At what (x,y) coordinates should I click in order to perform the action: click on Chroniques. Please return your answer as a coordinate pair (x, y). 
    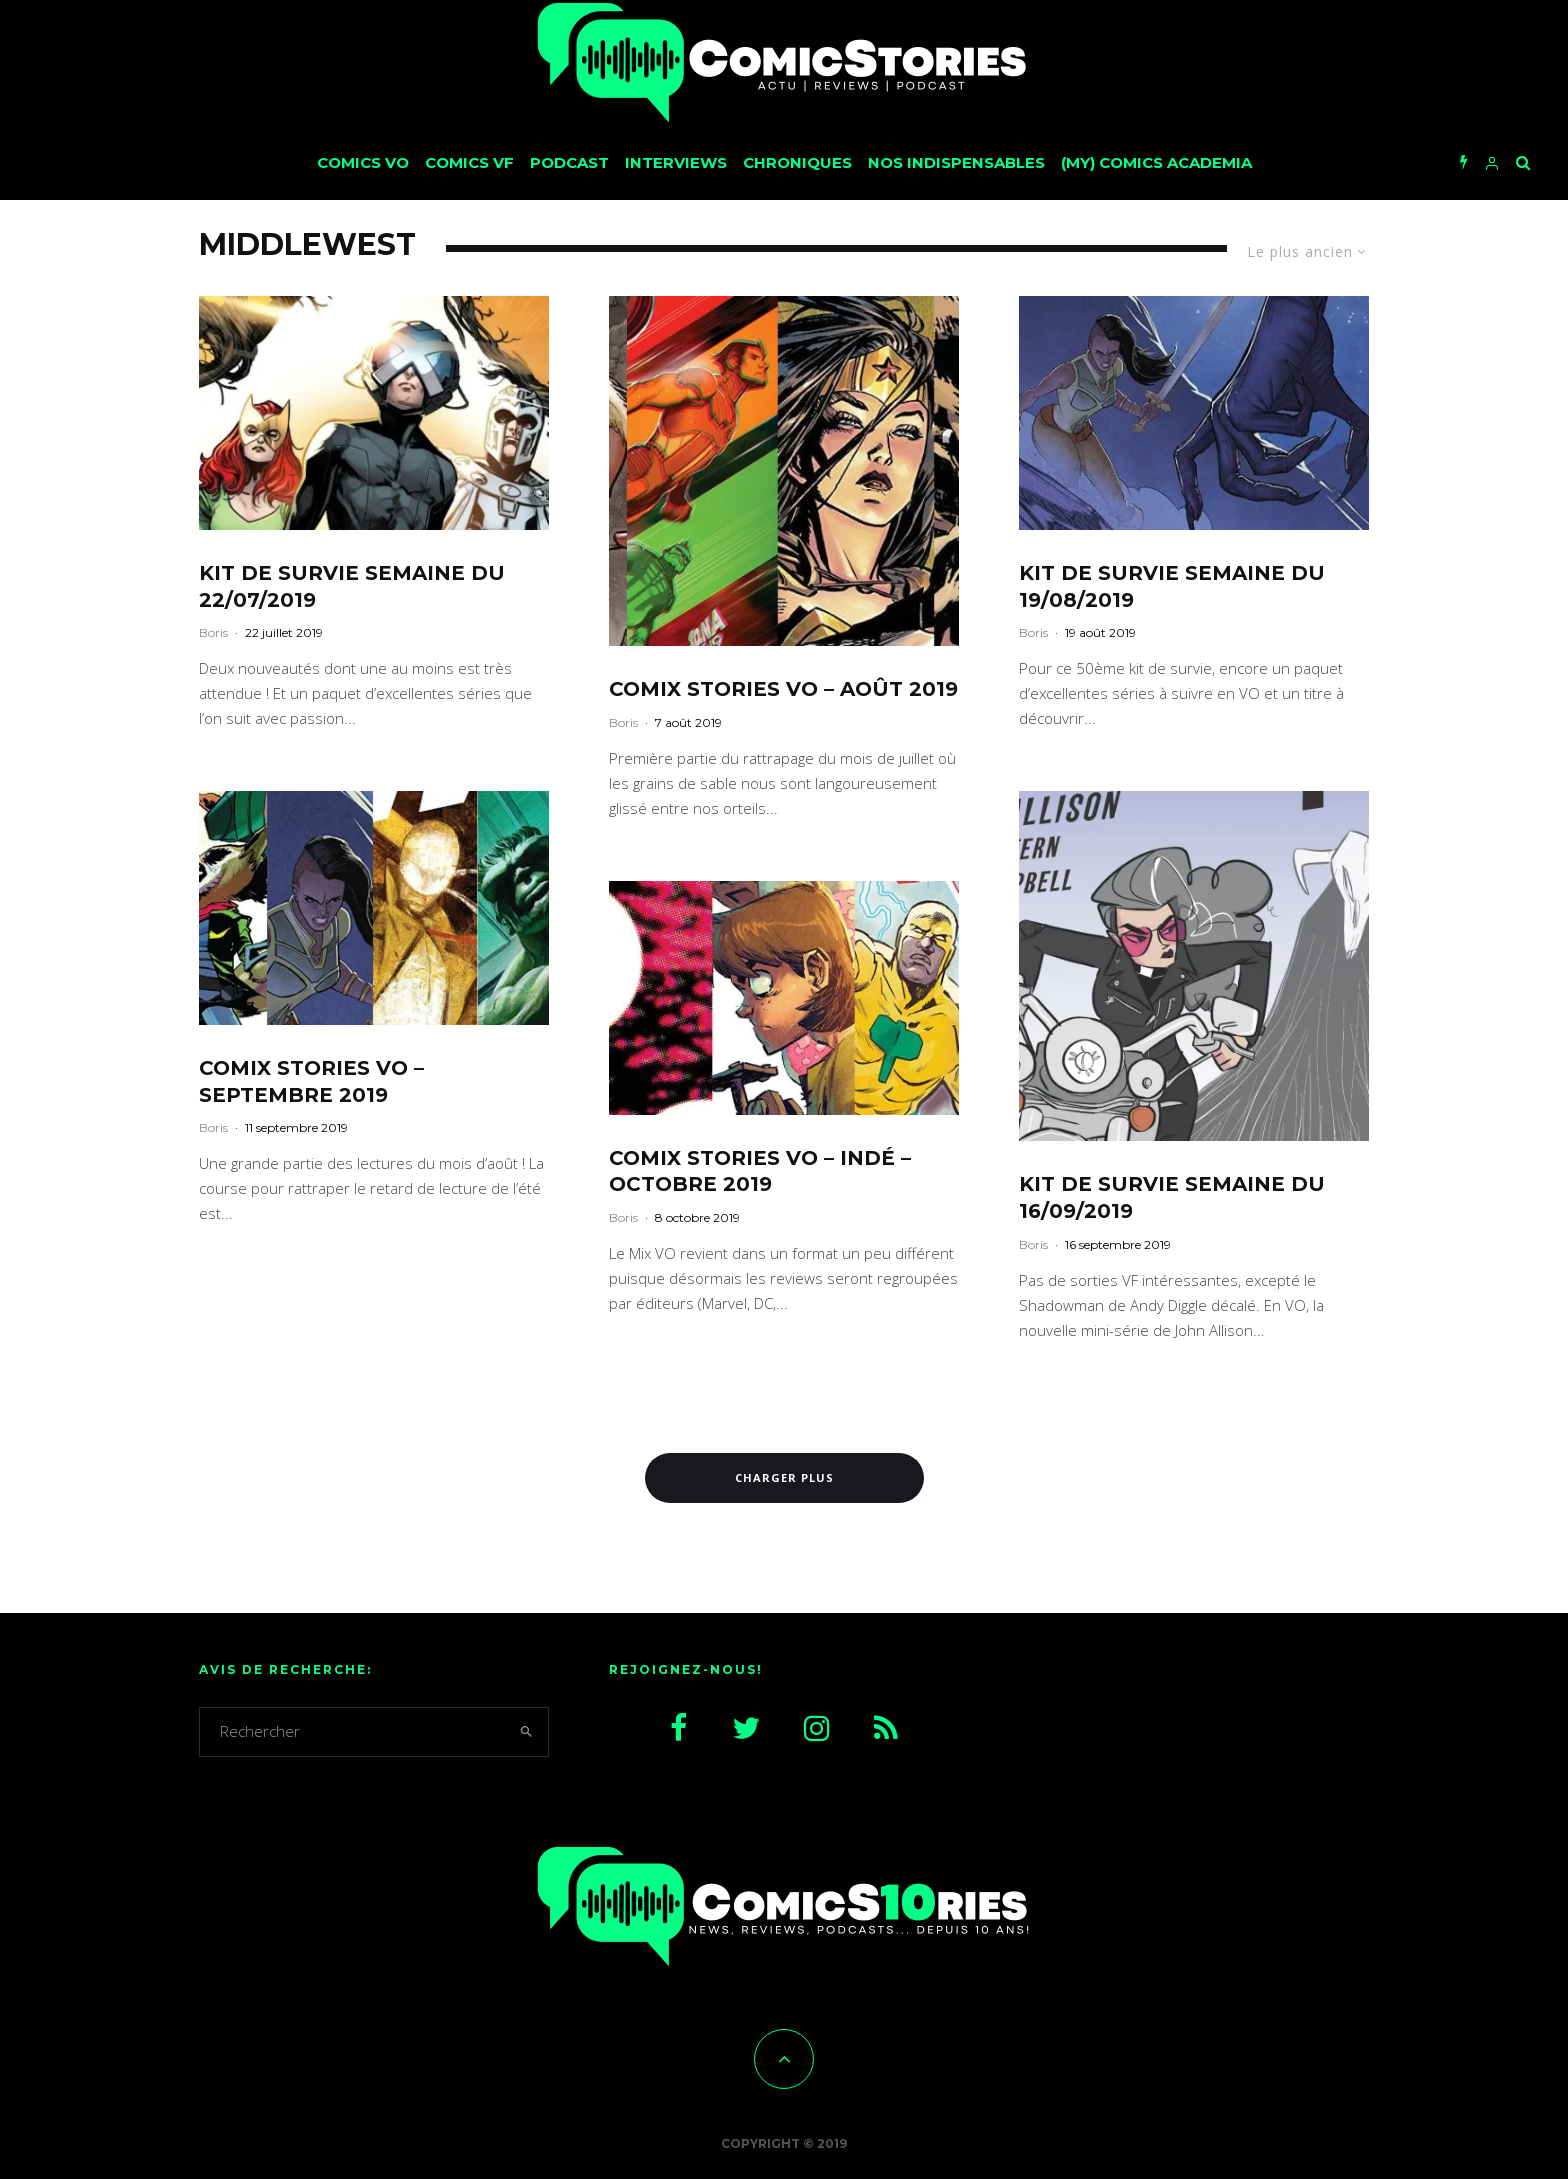
    Looking at the image, I should click on (797, 162).